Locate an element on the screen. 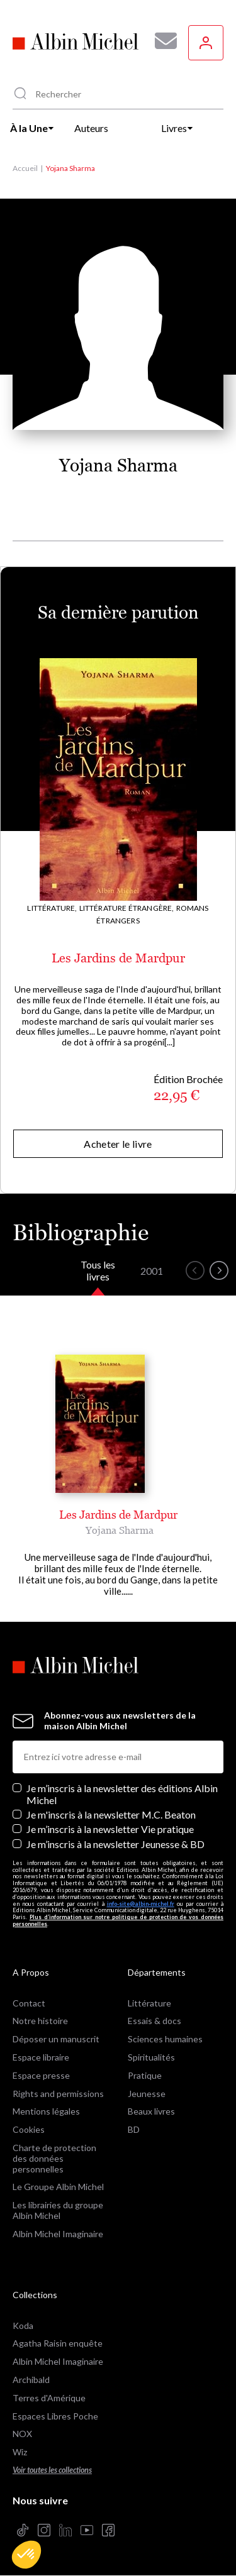 The width and height of the screenshot is (236, 2576). Je m’inscris à la newsletter Vie pratique is located at coordinates (110, 1829).